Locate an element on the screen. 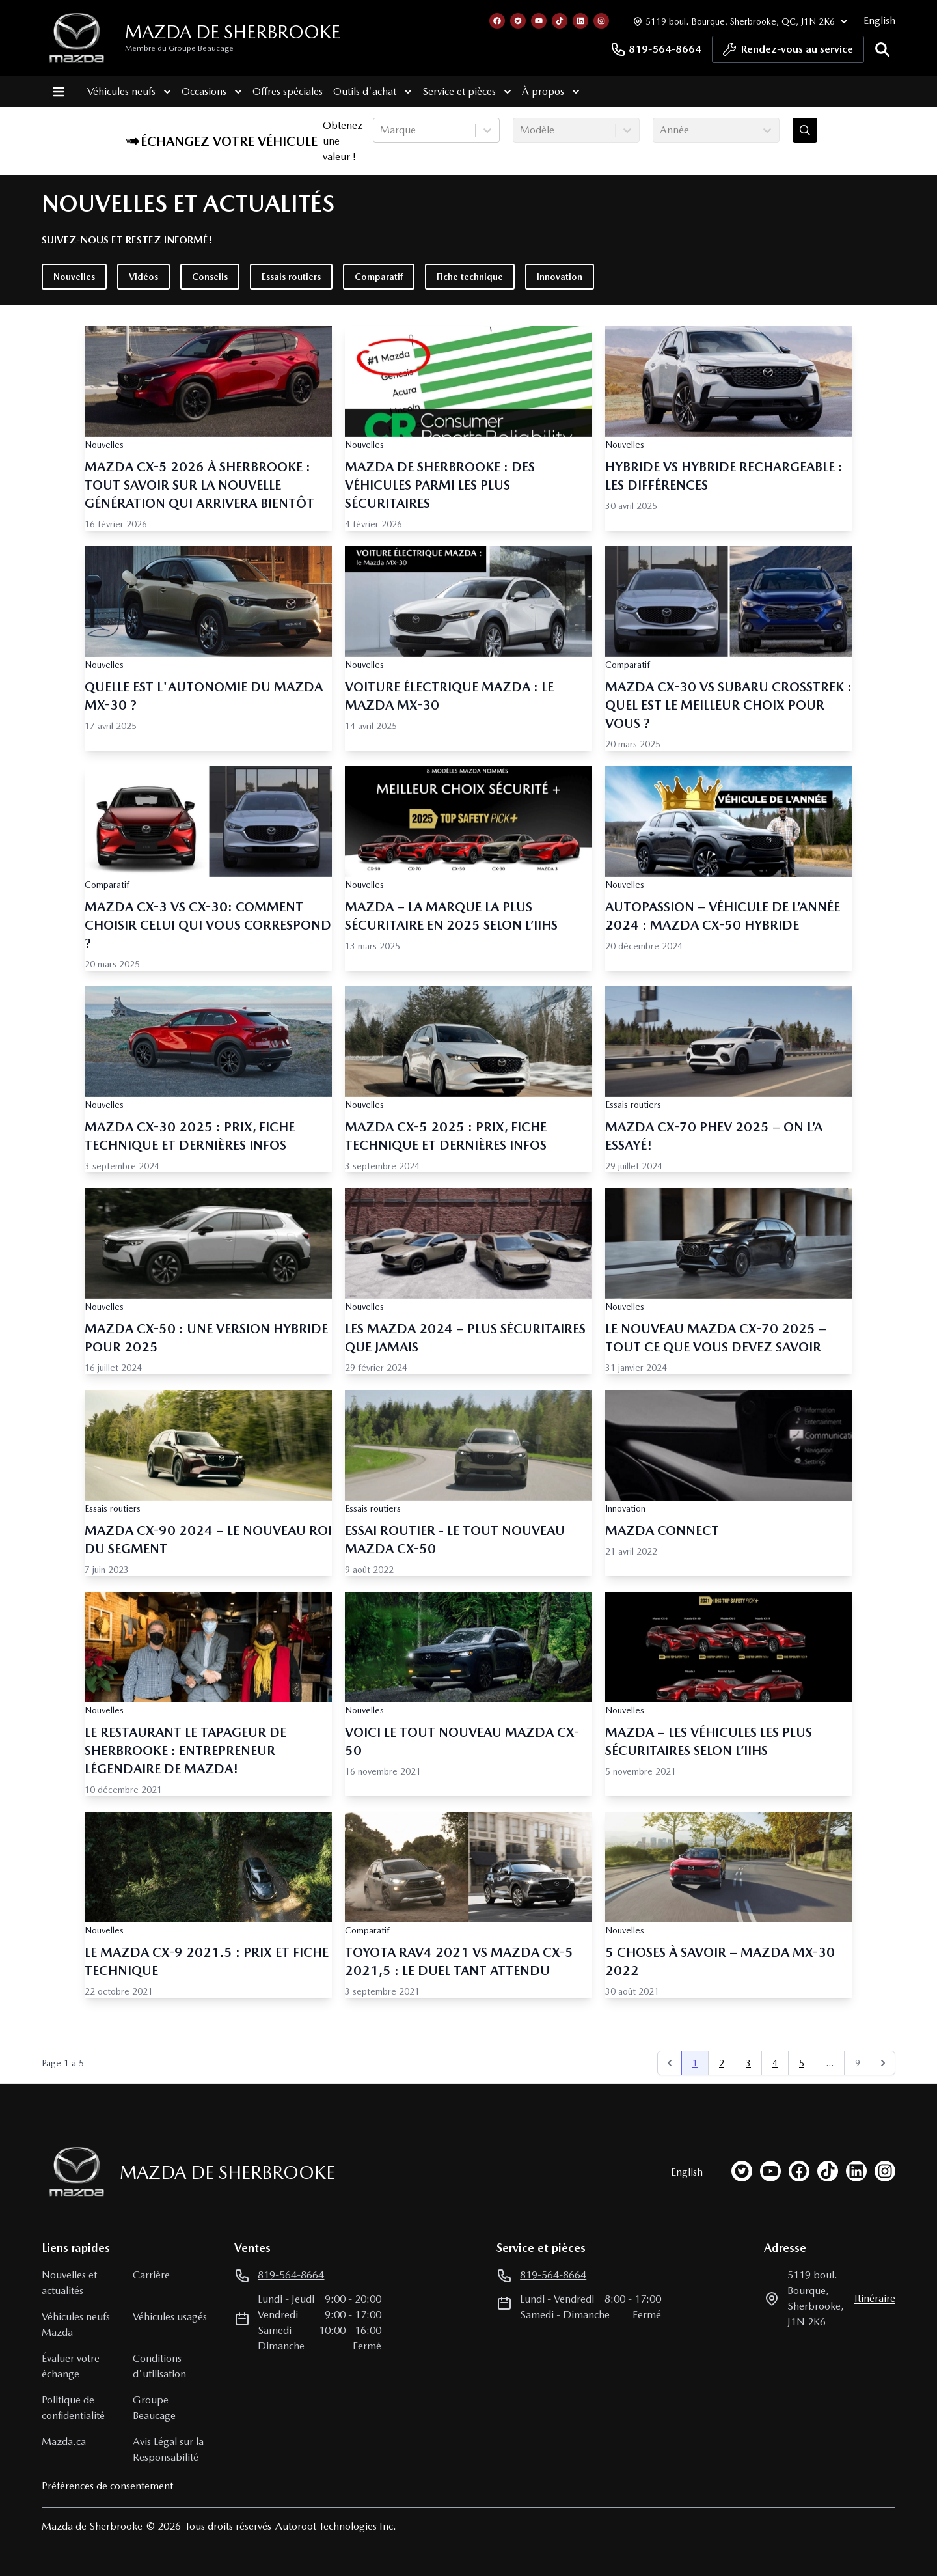  Nouvelles et actualités is located at coordinates (69, 2283).